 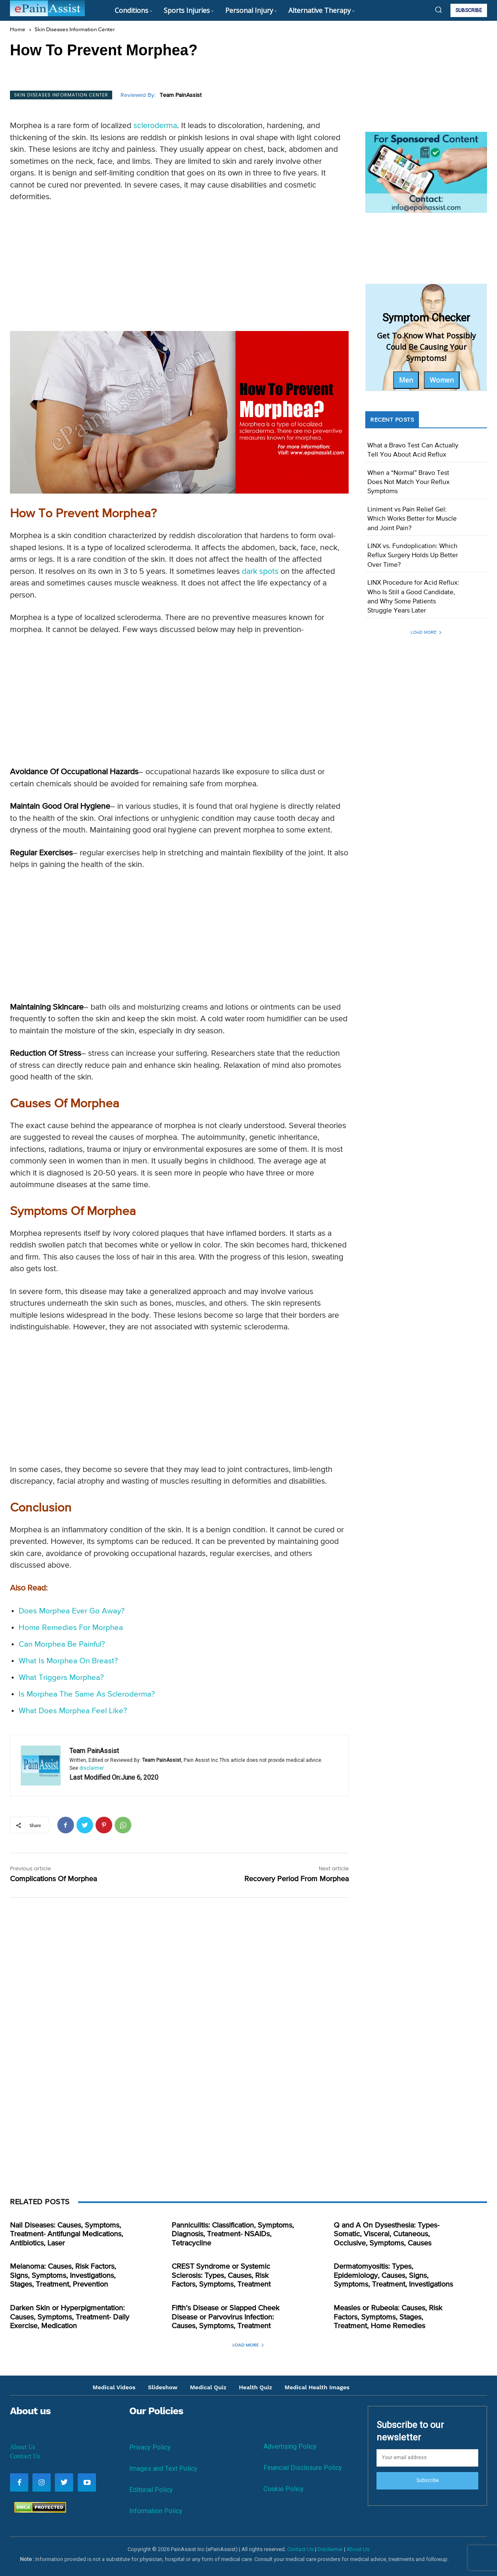 What do you see at coordinates (17, 29) in the screenshot?
I see `Home` at bounding box center [17, 29].